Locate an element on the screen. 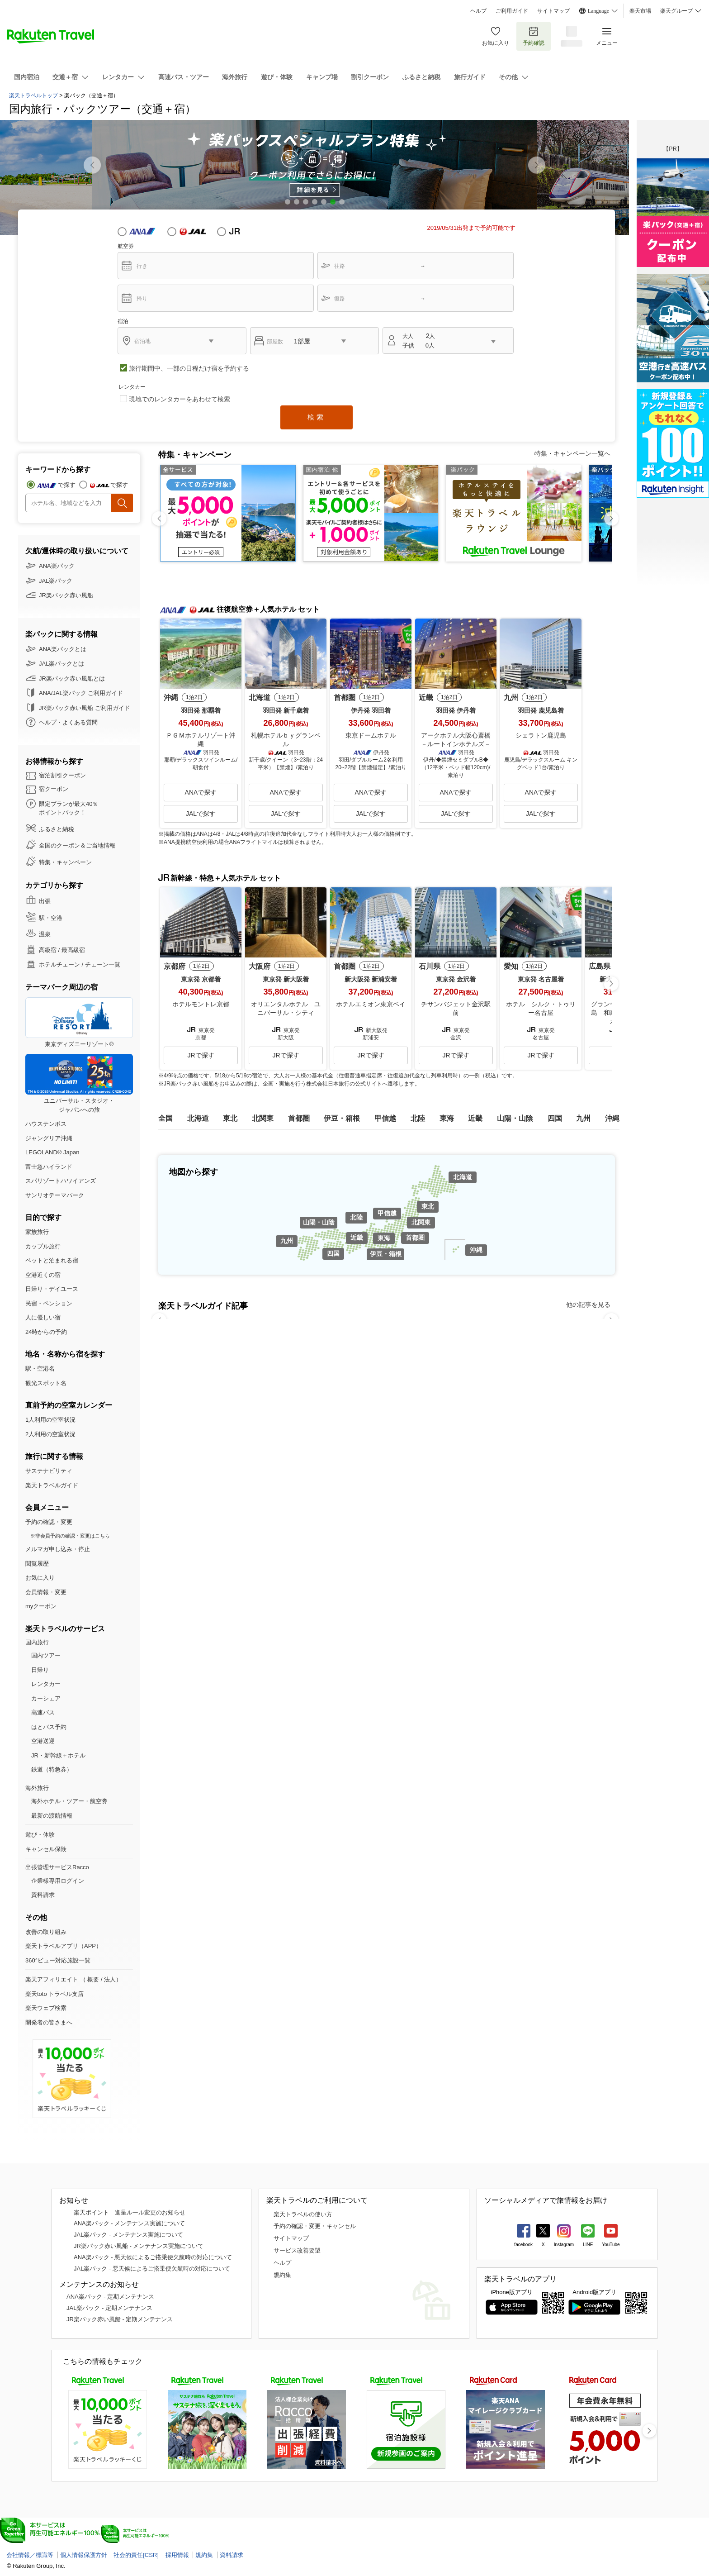 The width and height of the screenshot is (709, 2576). レンタカー is located at coordinates (46, 1684).